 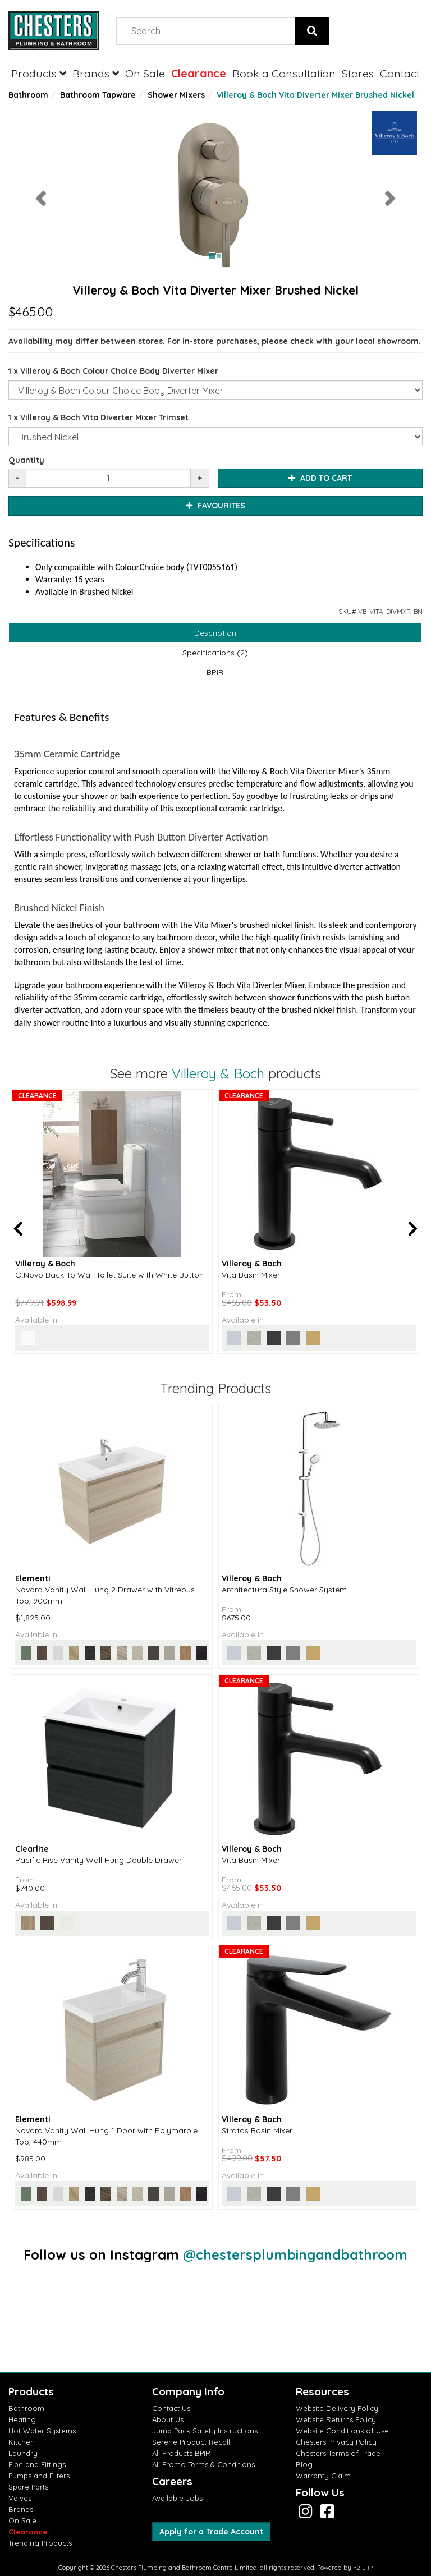 What do you see at coordinates (26, 460) in the screenshot?
I see `Quantity` at bounding box center [26, 460].